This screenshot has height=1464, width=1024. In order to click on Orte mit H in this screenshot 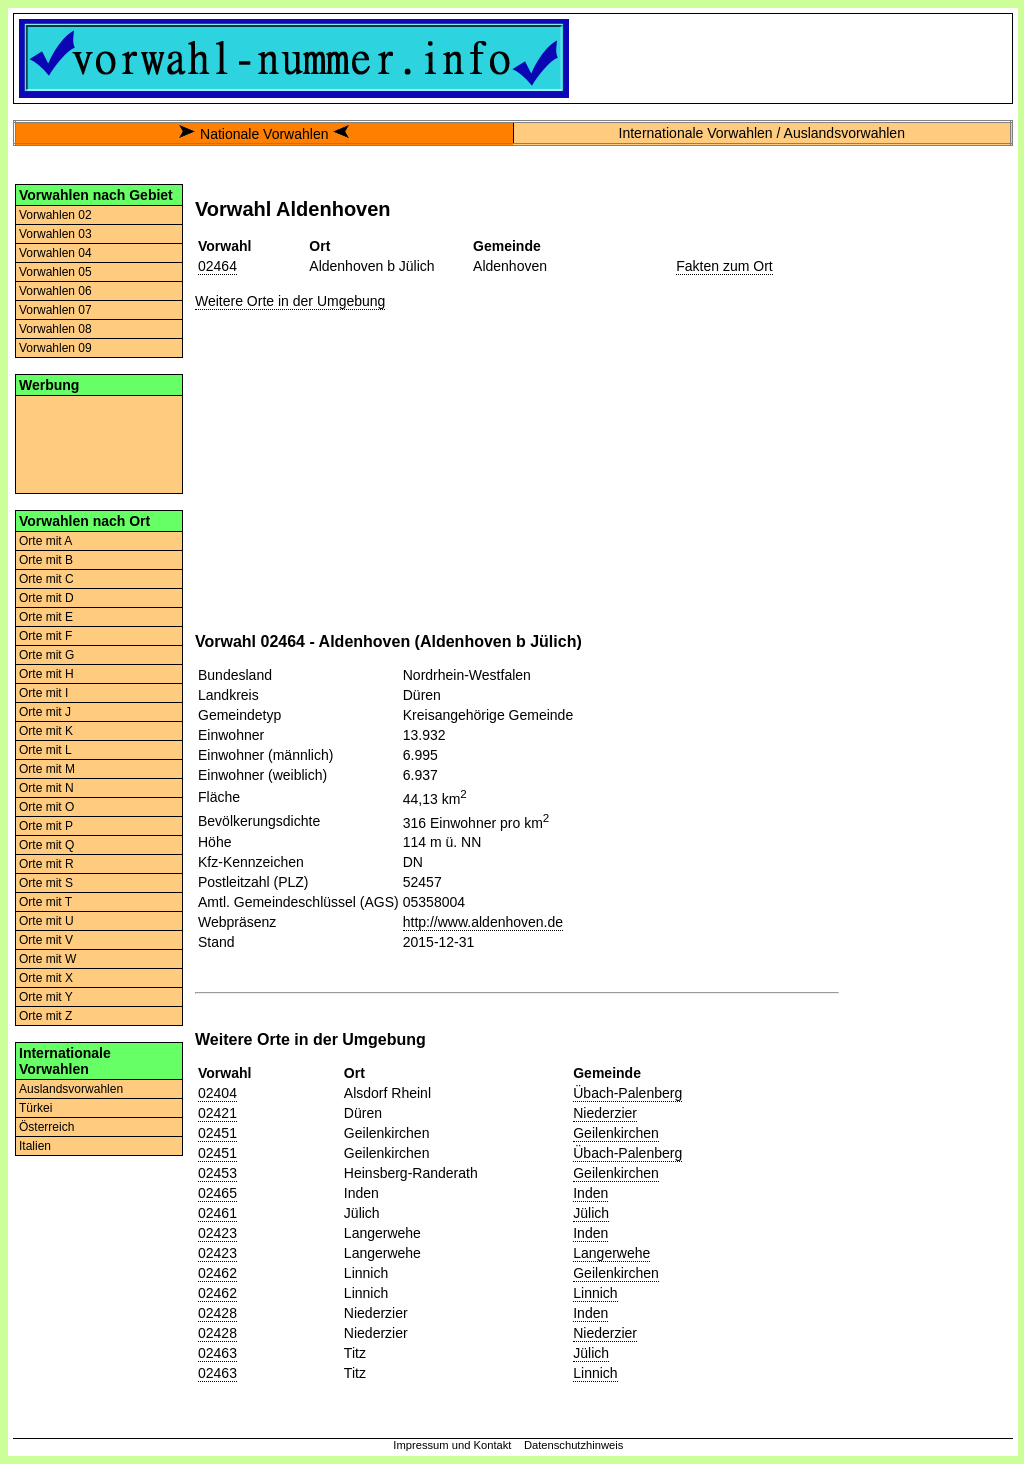, I will do `click(46, 674)`.